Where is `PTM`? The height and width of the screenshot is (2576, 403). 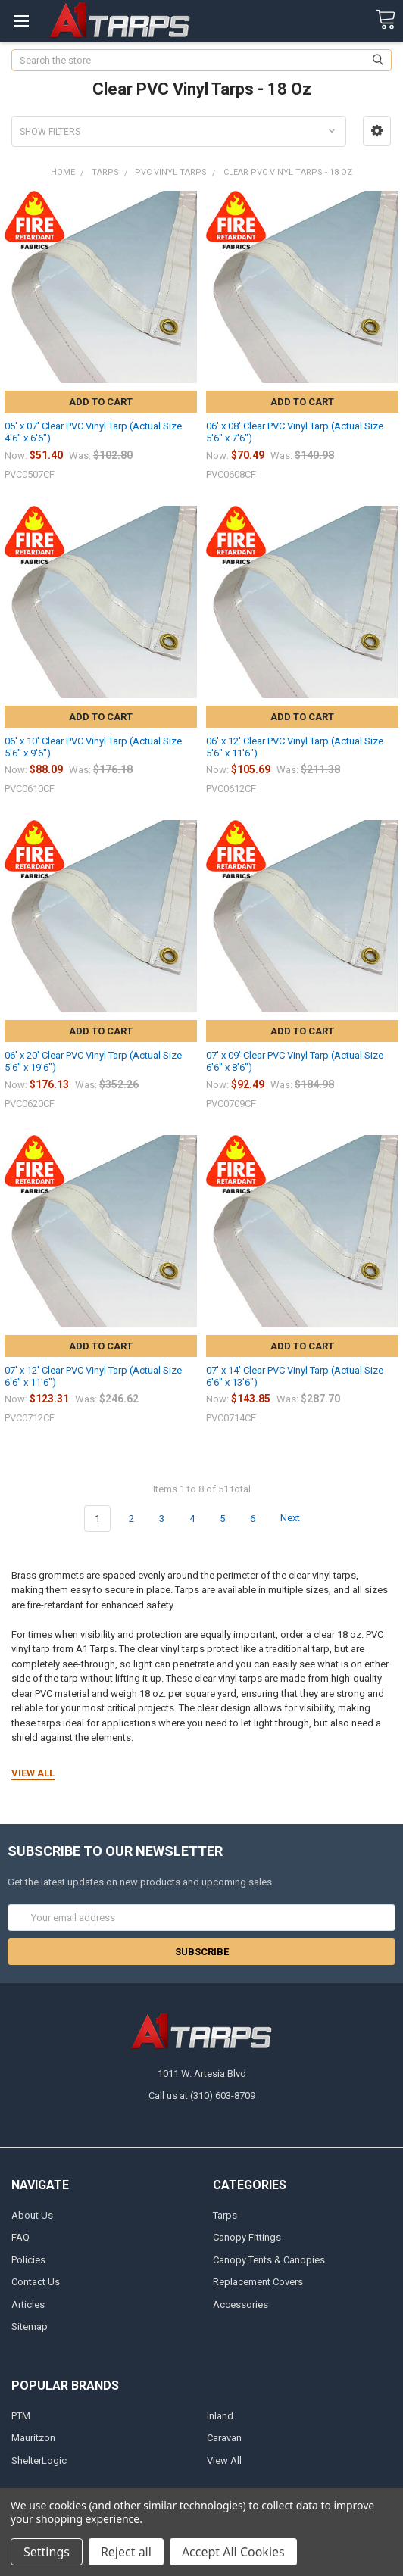
PTM is located at coordinates (20, 2416).